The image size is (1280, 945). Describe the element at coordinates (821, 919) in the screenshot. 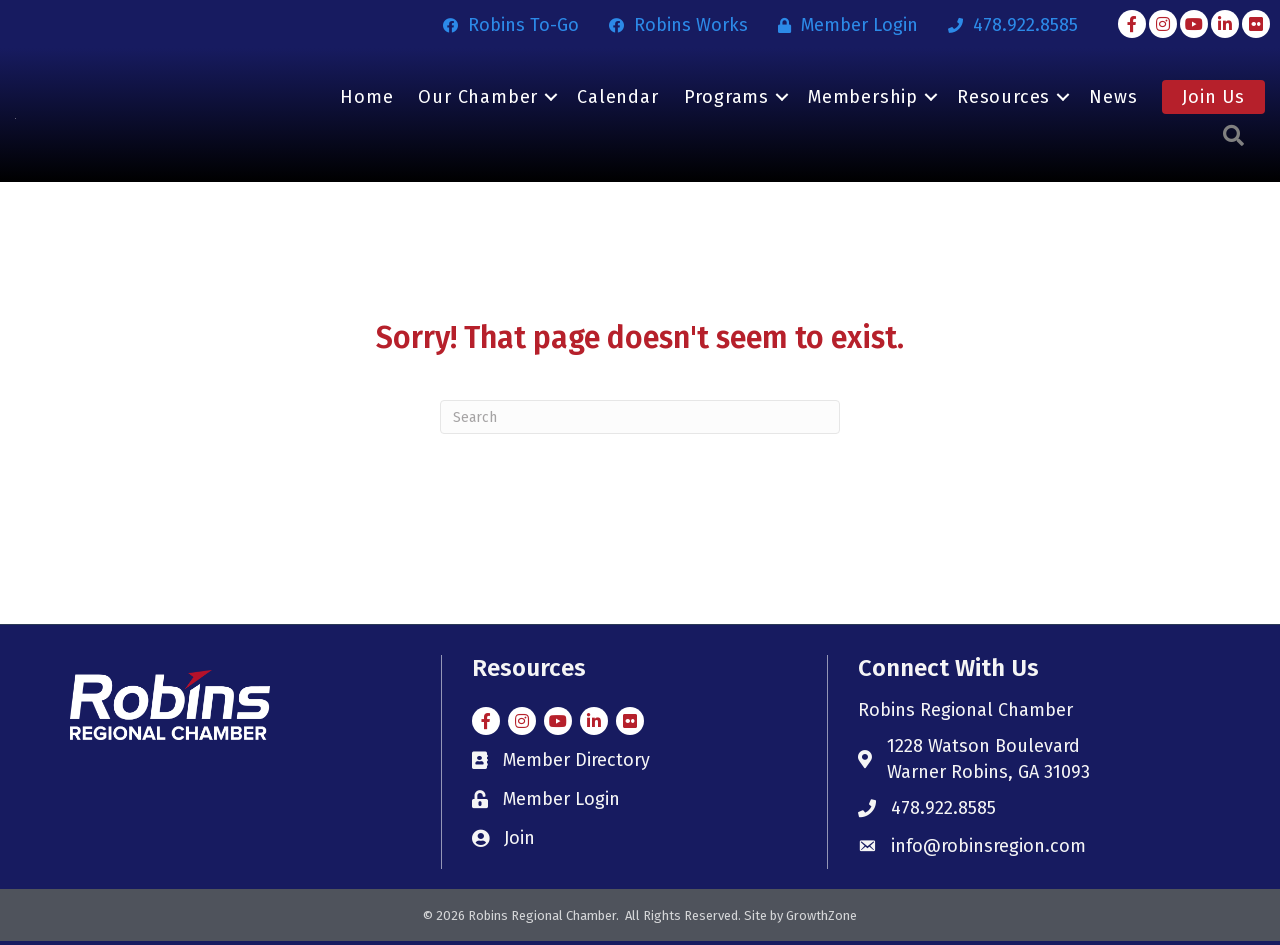

I see `GrowthZone` at that location.